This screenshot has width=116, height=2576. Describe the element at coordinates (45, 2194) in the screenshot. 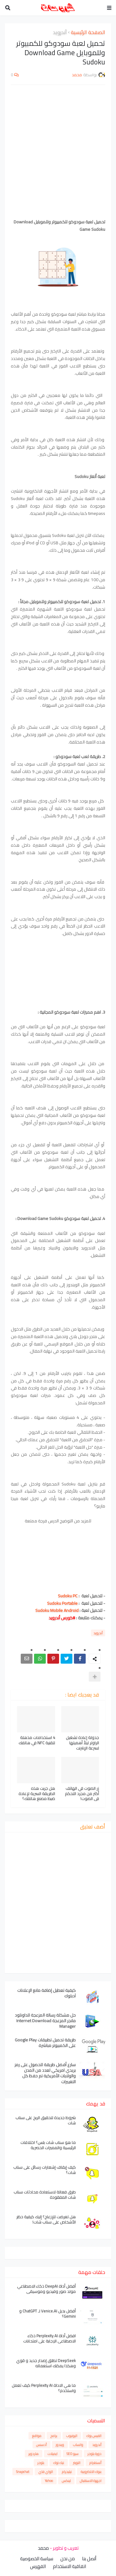

I see `طرق فعالة لاستعادة محادثات سناب شات المفقودة` at that location.